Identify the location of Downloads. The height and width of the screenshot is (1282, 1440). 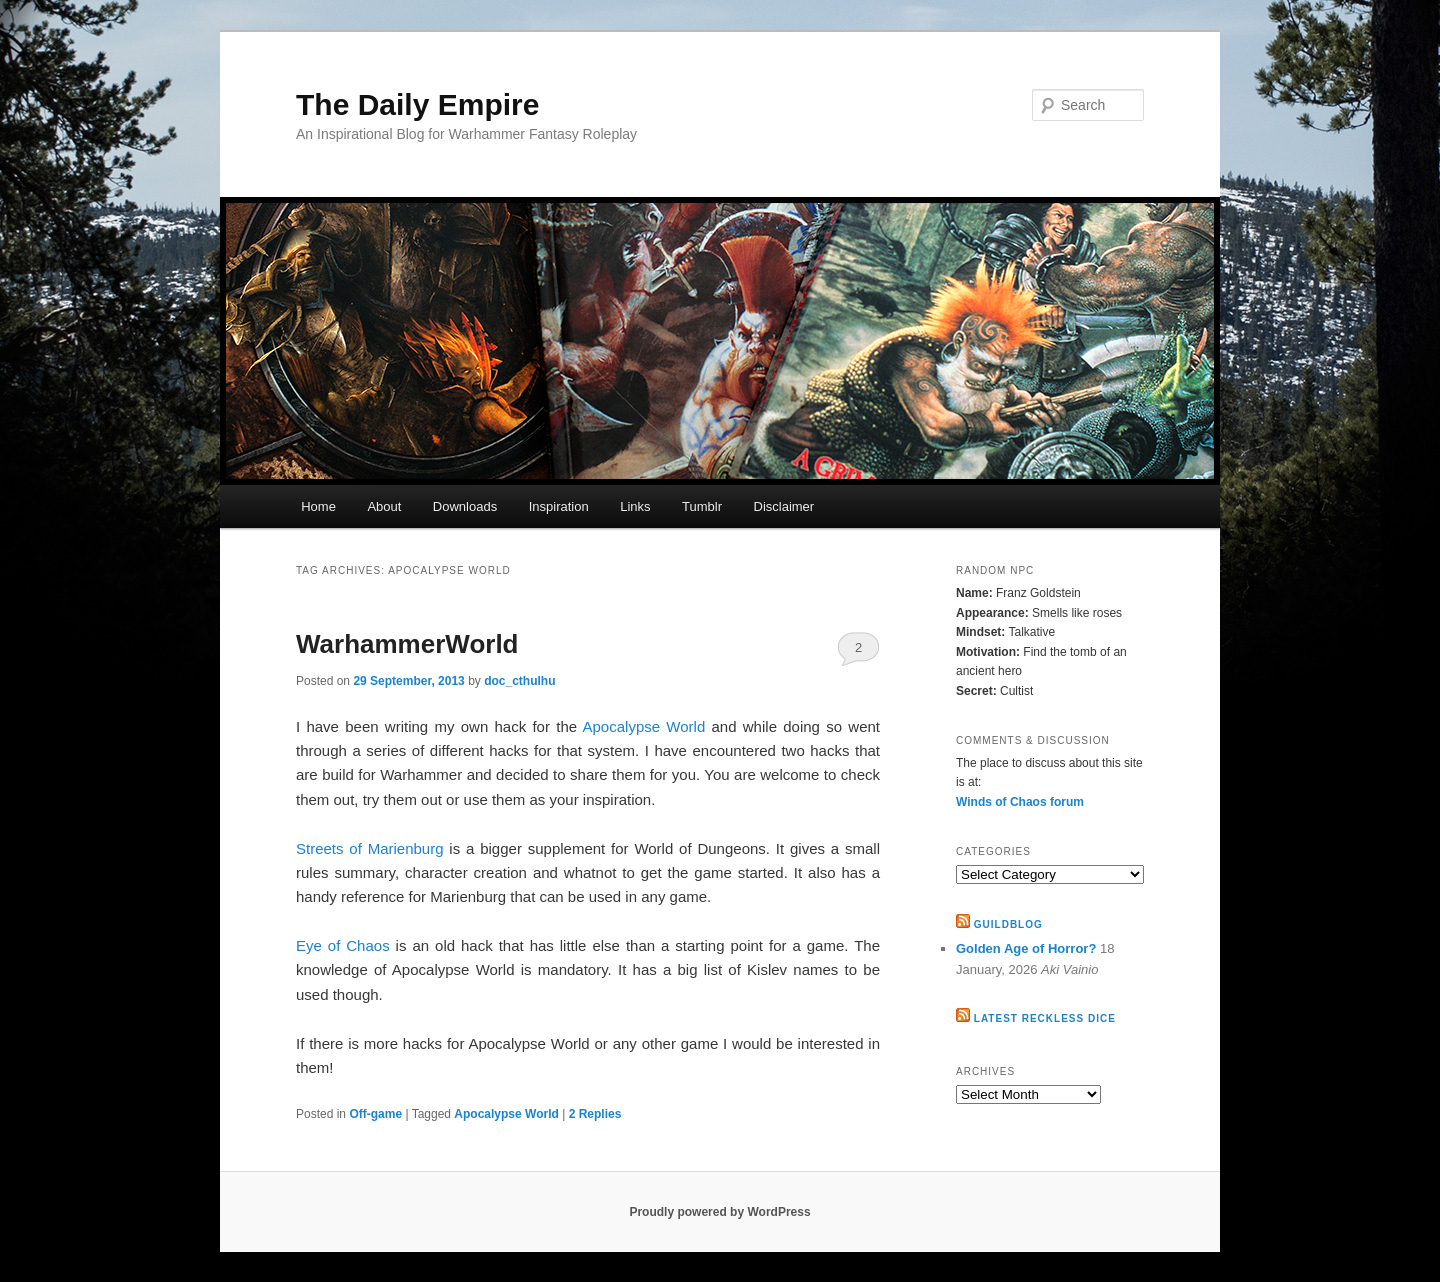
(465, 506).